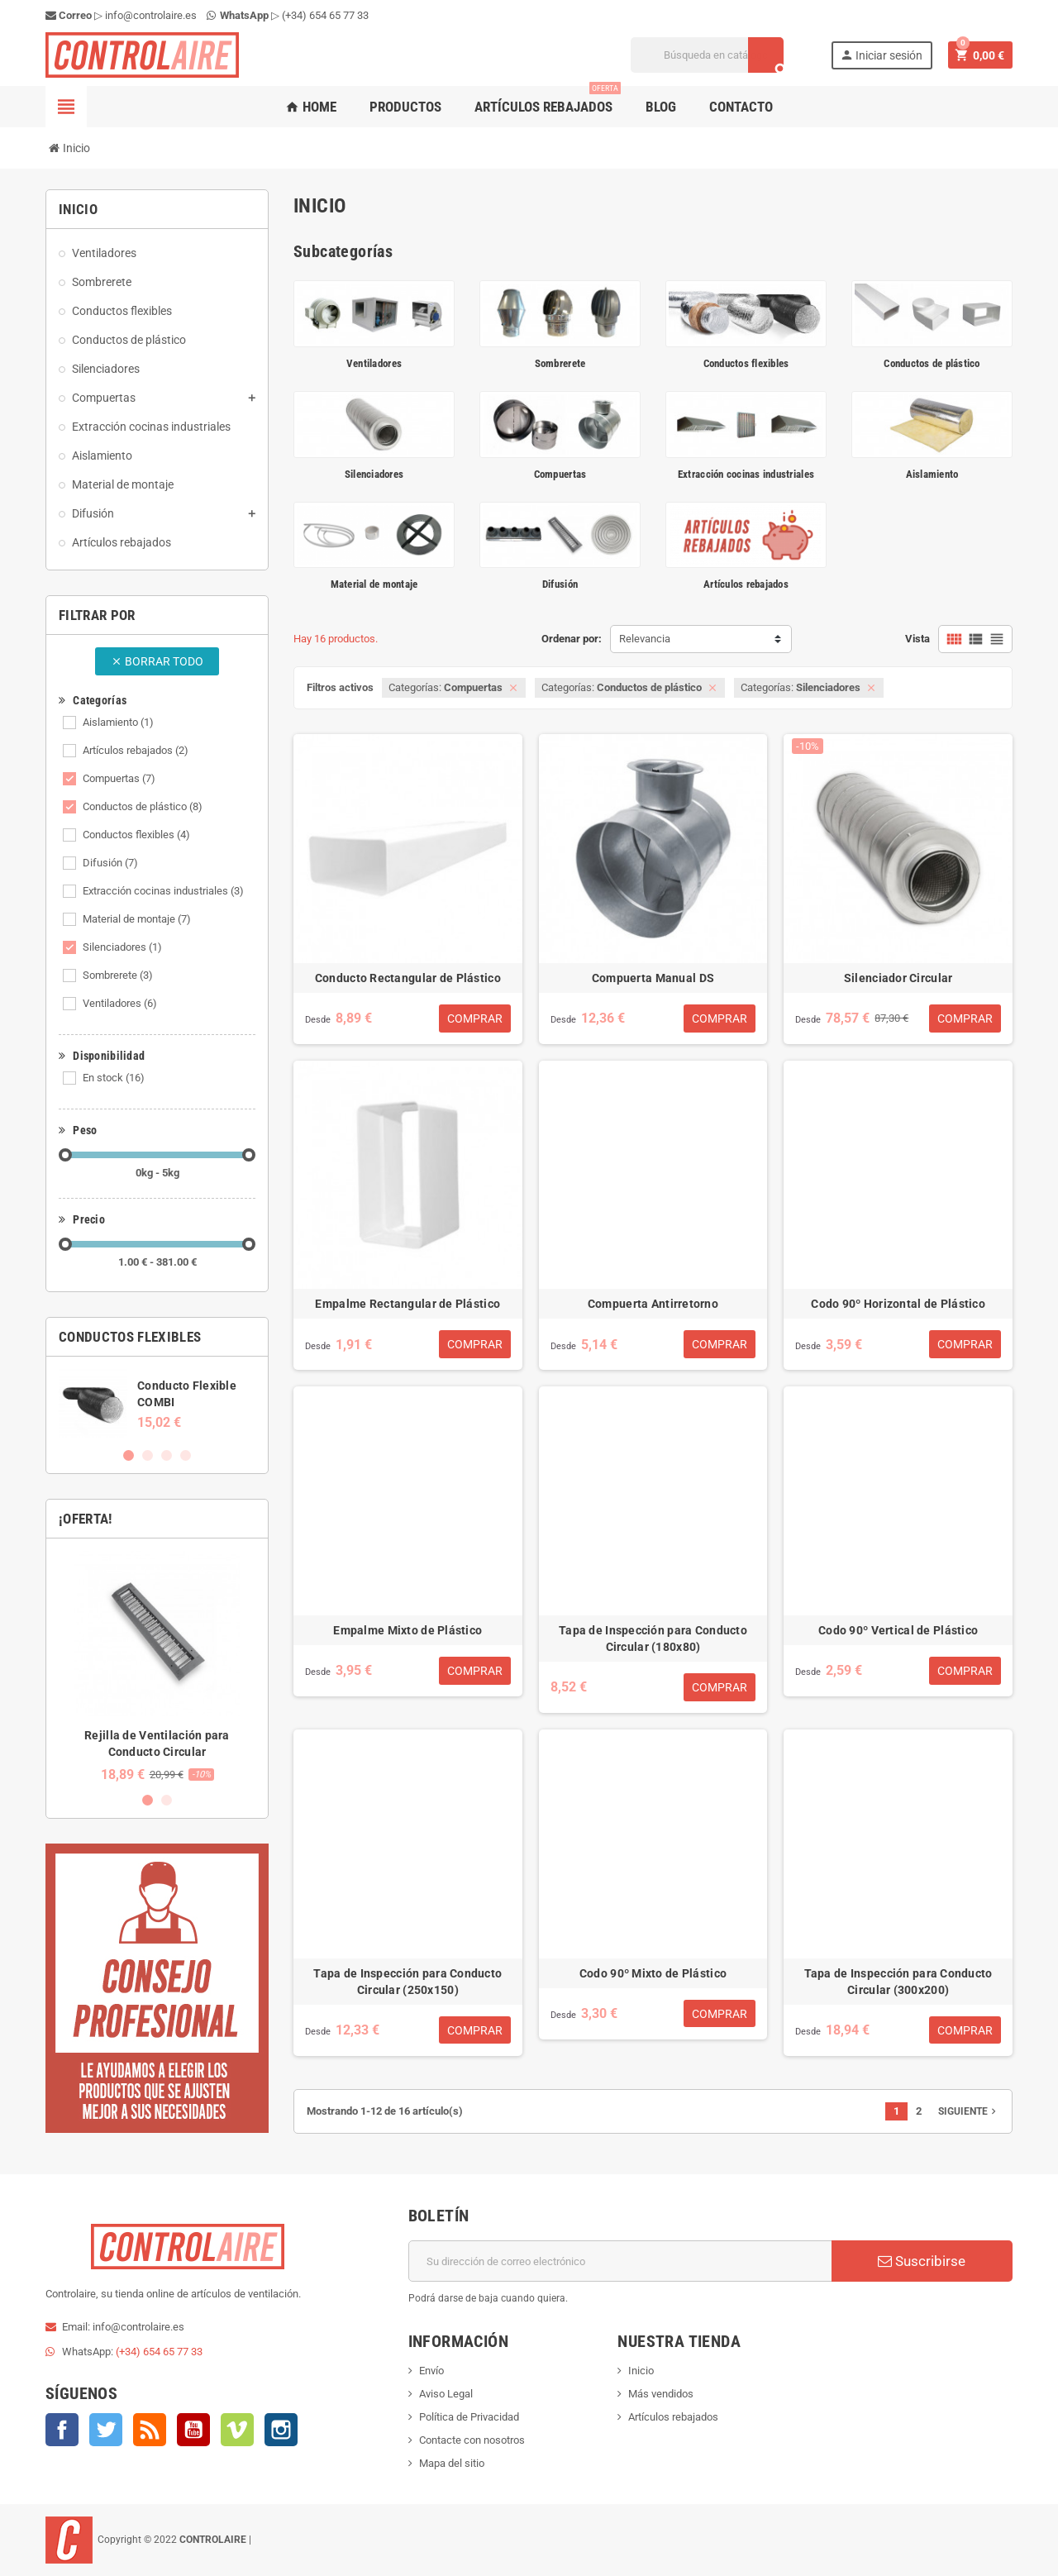 The image size is (1058, 2576). What do you see at coordinates (147, 1455) in the screenshot?
I see `2 [button]` at bounding box center [147, 1455].